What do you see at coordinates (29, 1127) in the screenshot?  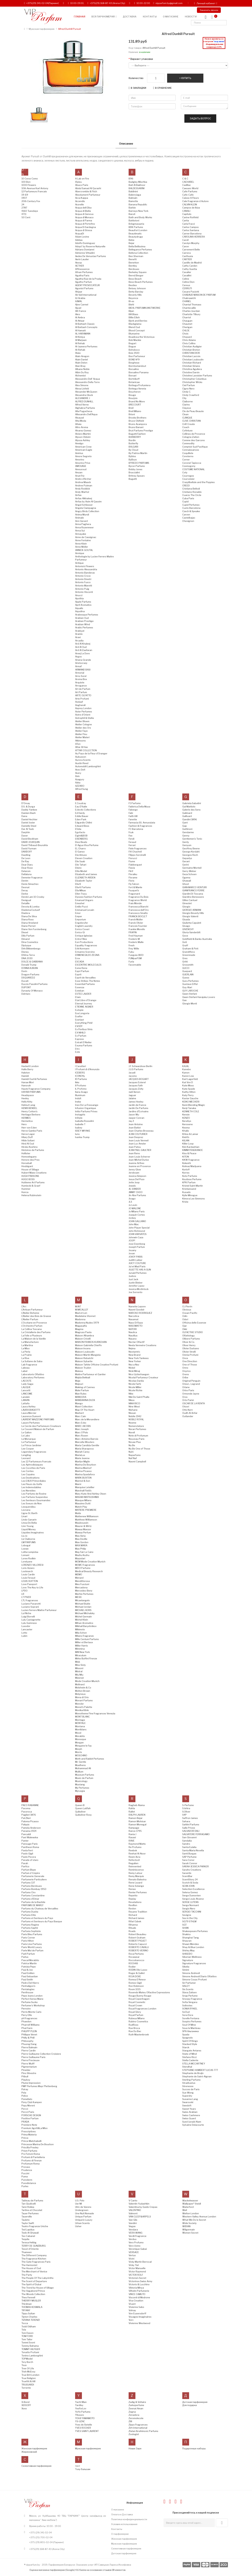 I see `Herr von Eden` at bounding box center [29, 1127].